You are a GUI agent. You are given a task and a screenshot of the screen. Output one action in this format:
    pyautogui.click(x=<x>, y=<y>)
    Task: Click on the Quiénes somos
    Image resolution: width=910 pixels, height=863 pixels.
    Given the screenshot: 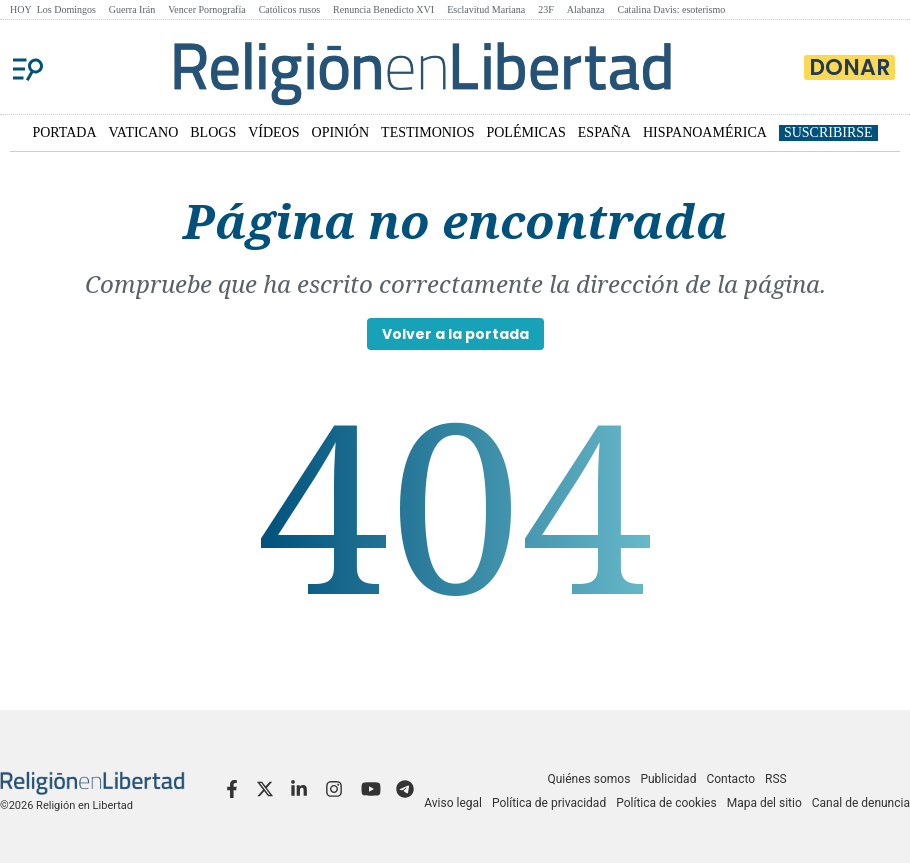 What is the action you would take?
    pyautogui.click(x=588, y=779)
    